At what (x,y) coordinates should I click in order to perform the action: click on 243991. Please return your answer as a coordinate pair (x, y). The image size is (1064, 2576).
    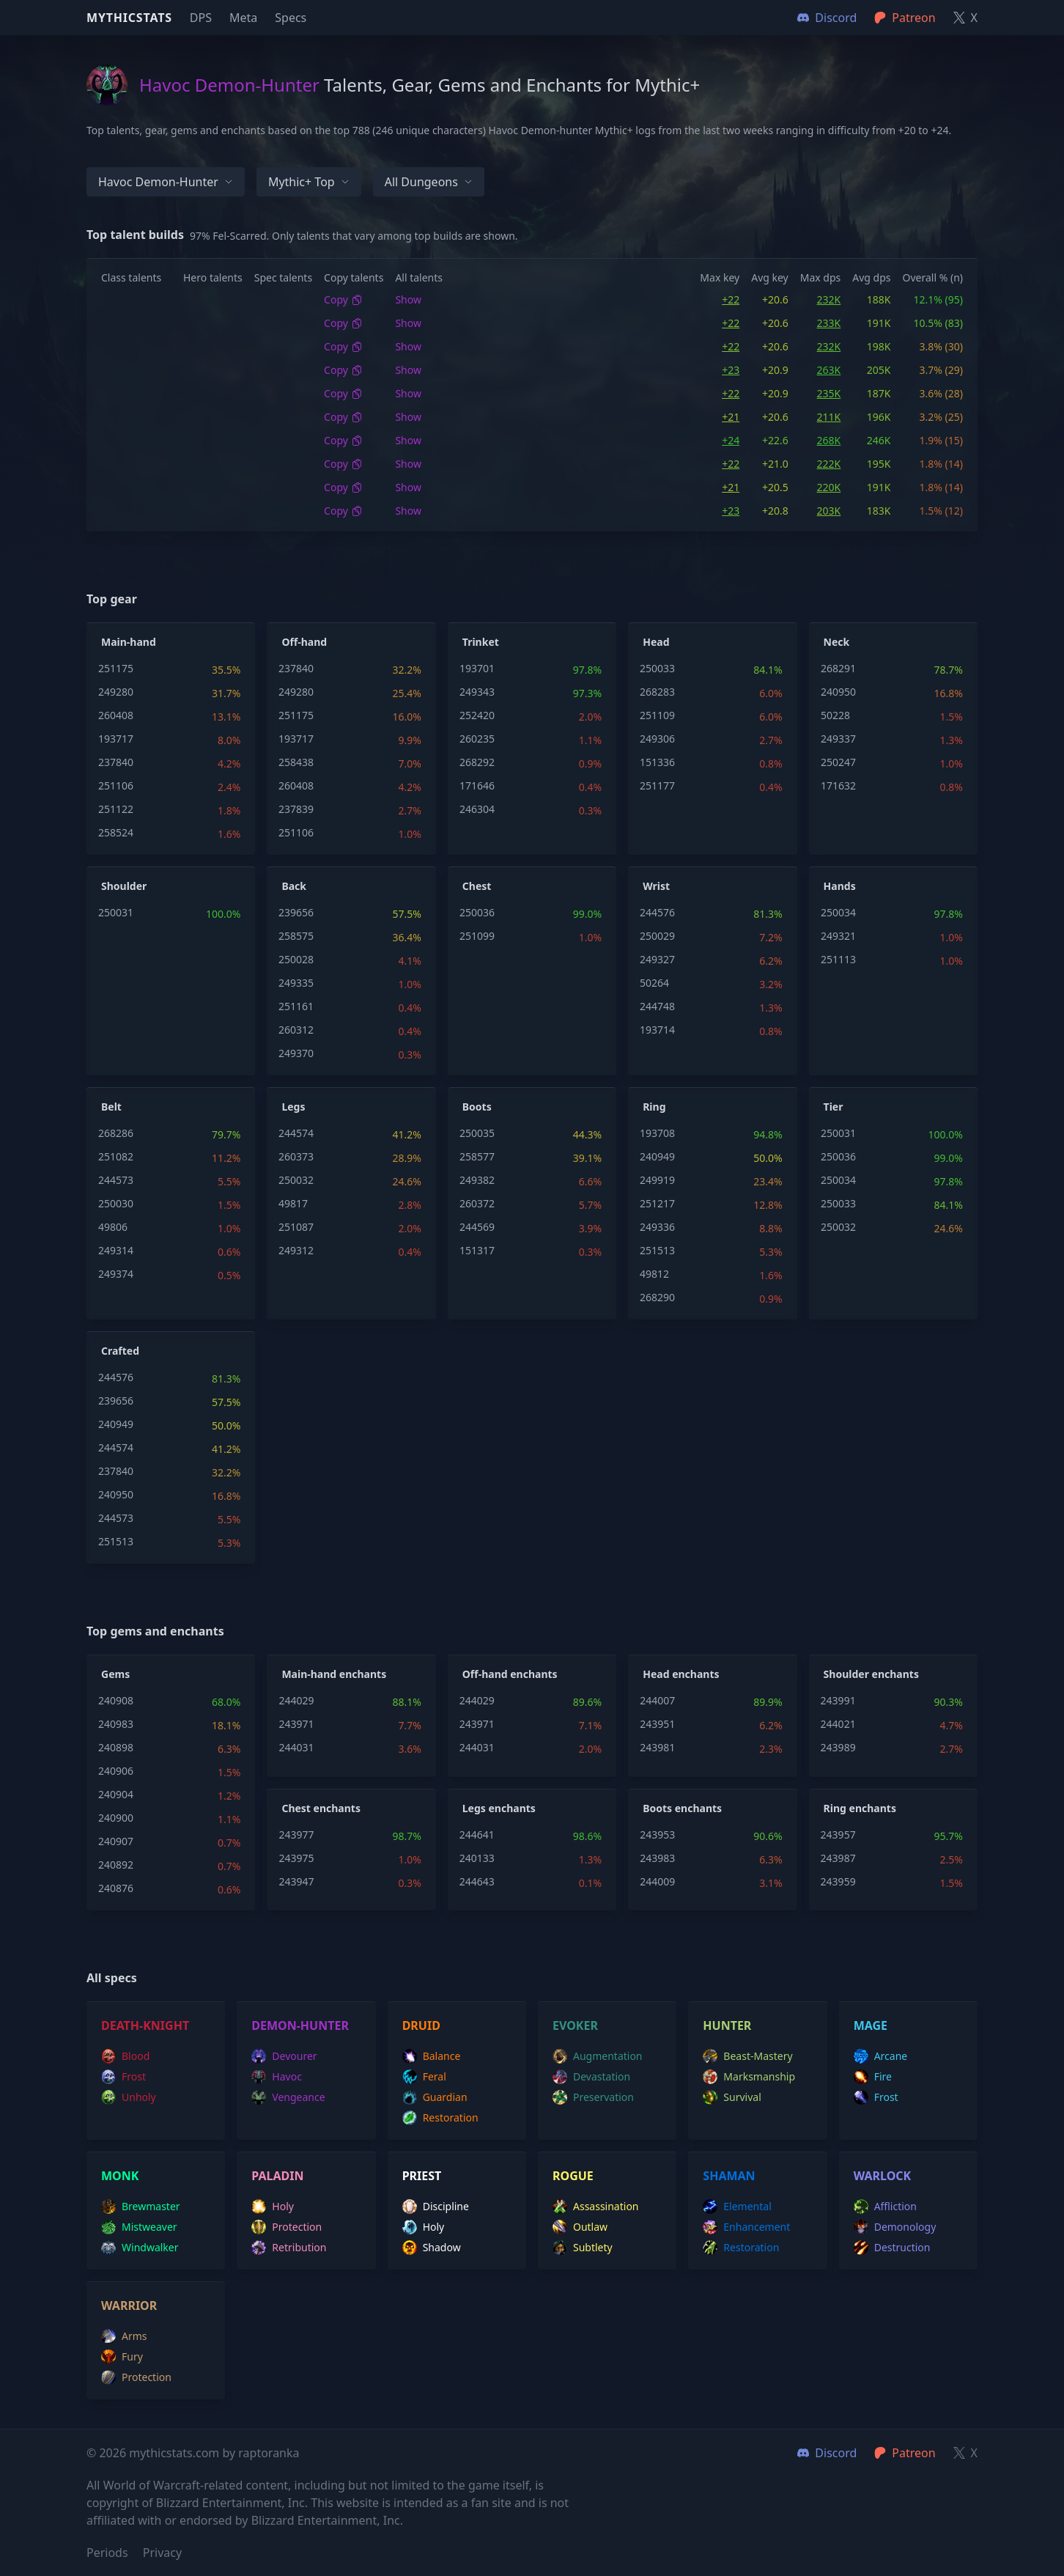
    Looking at the image, I should click on (838, 1700).